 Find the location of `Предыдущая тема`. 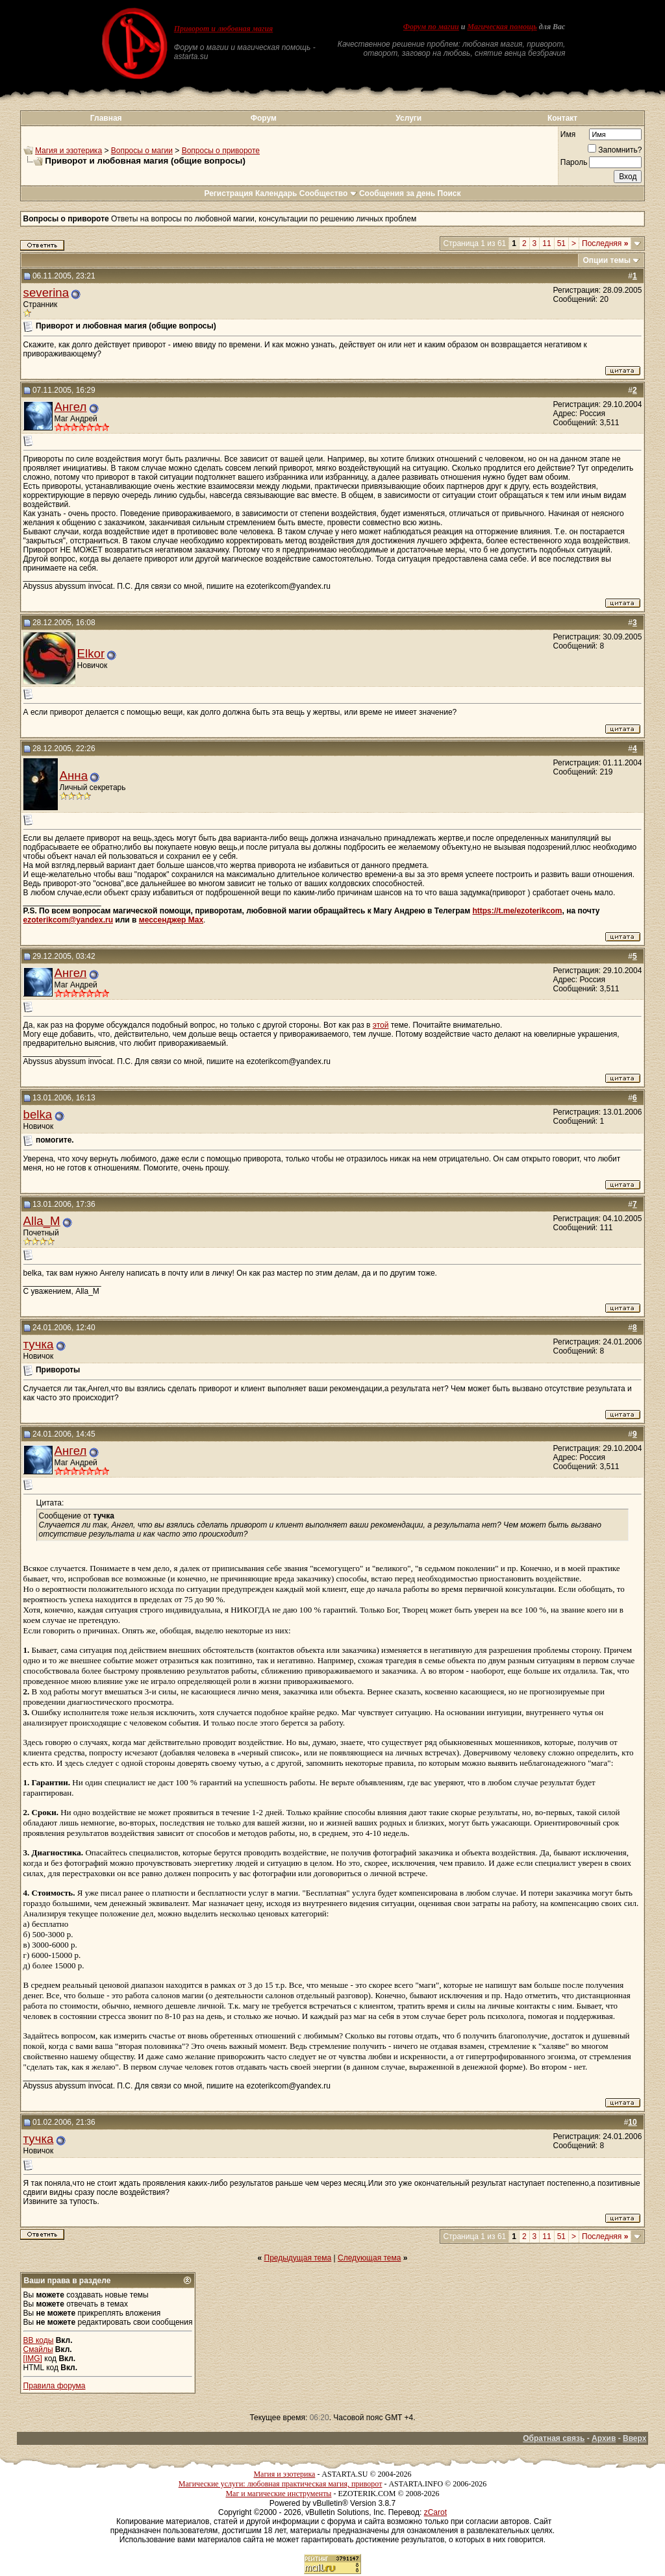

Предыдущая тема is located at coordinates (298, 2257).